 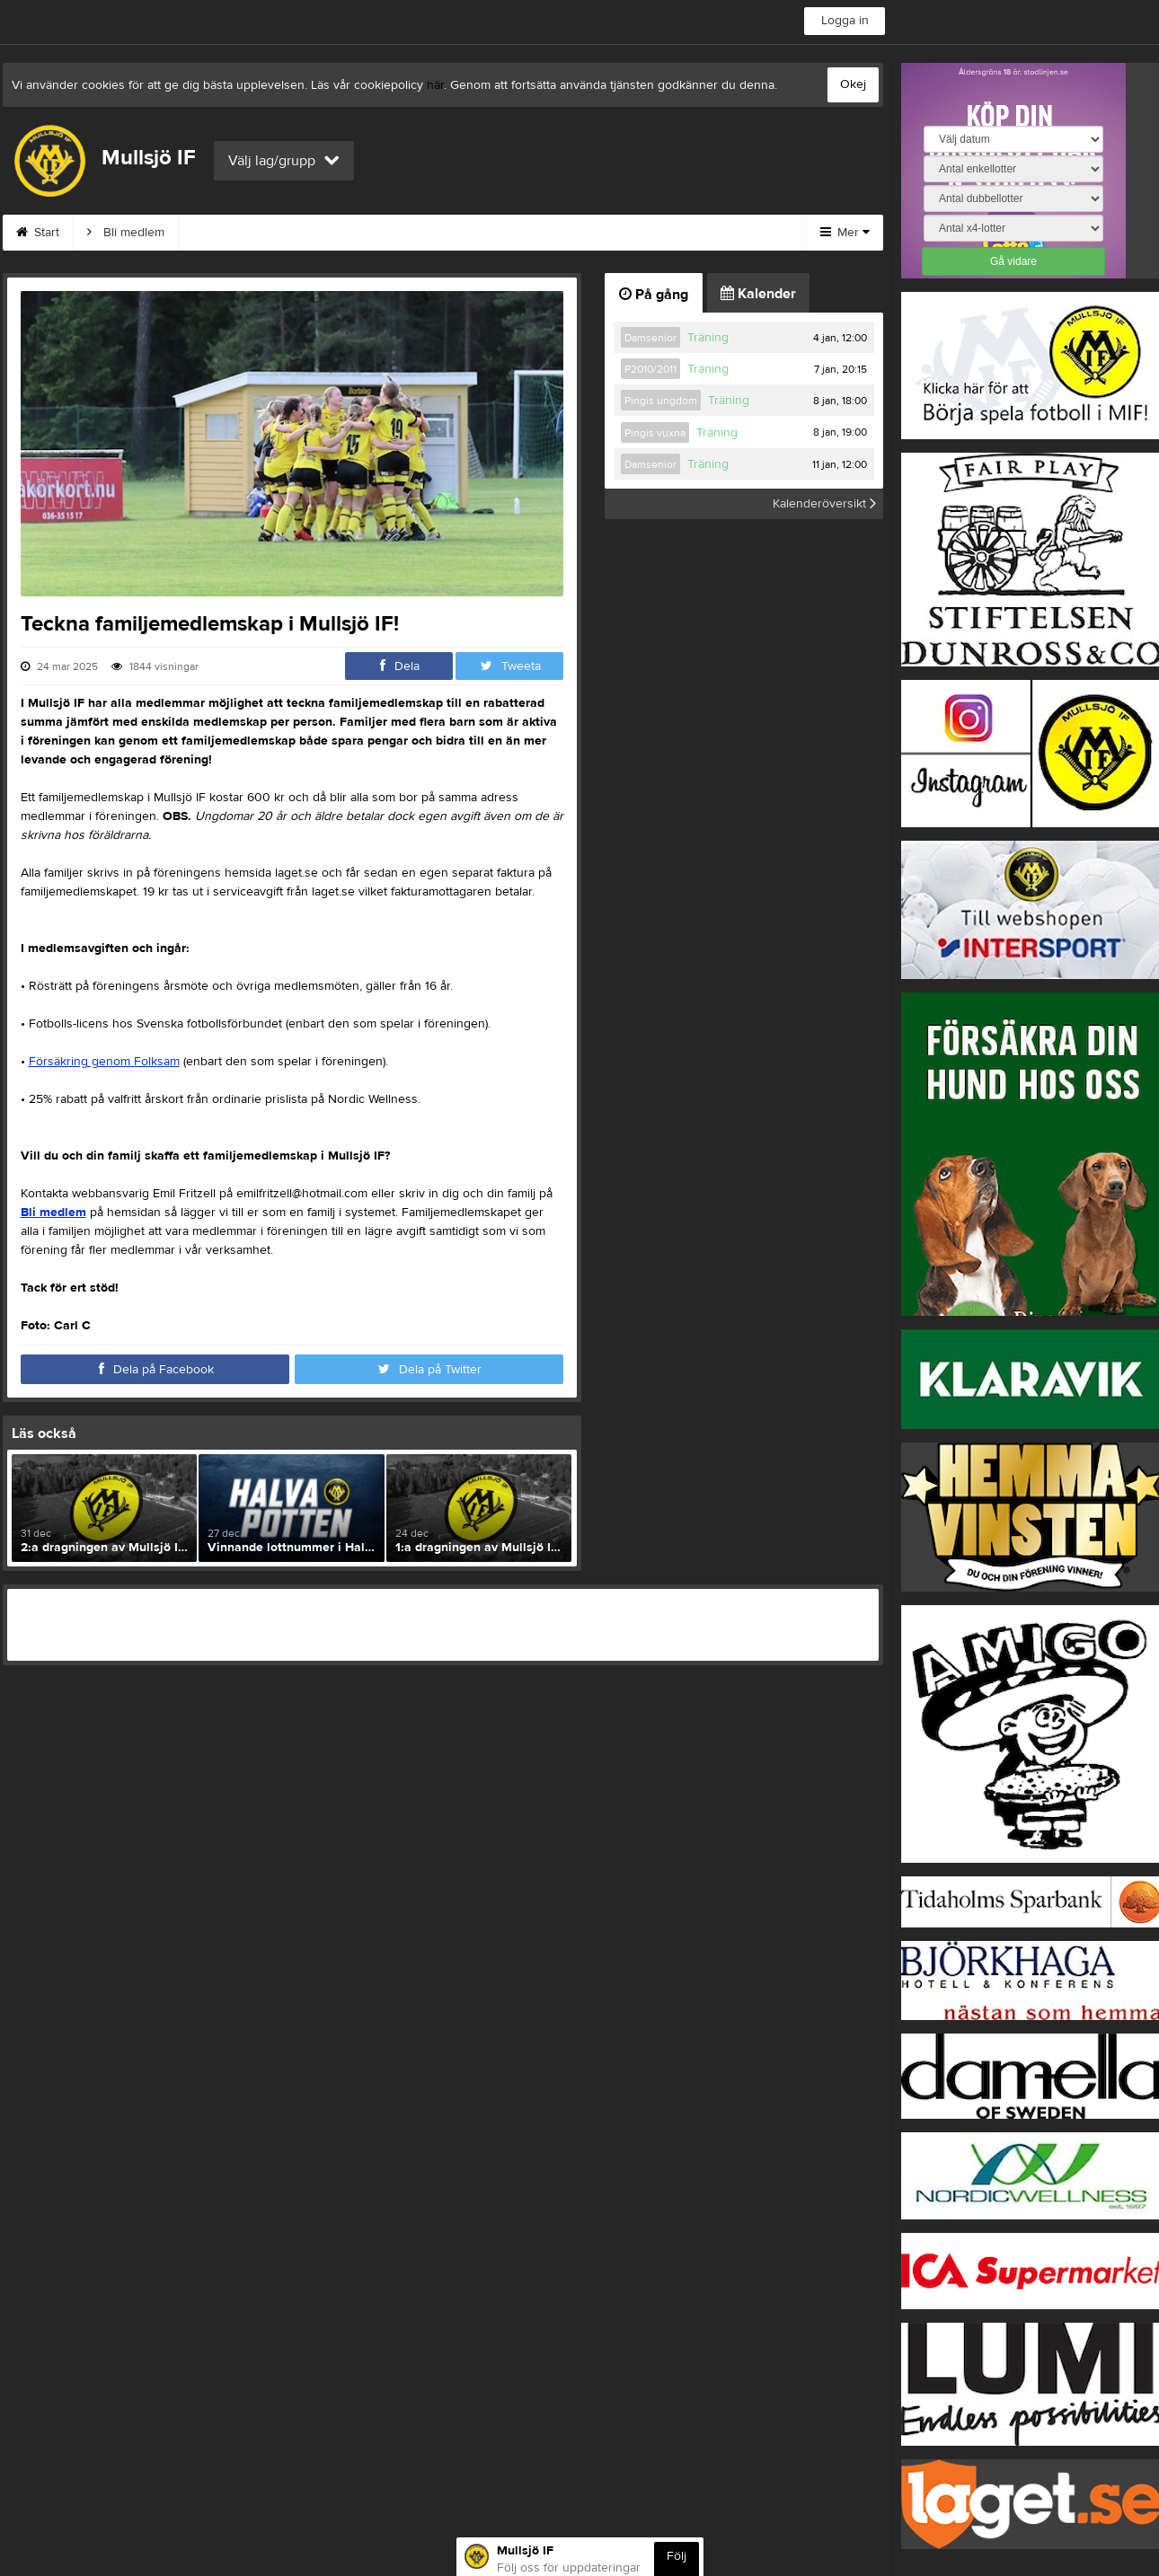 What do you see at coordinates (562, 233) in the screenshot?
I see `Styrelse` at bounding box center [562, 233].